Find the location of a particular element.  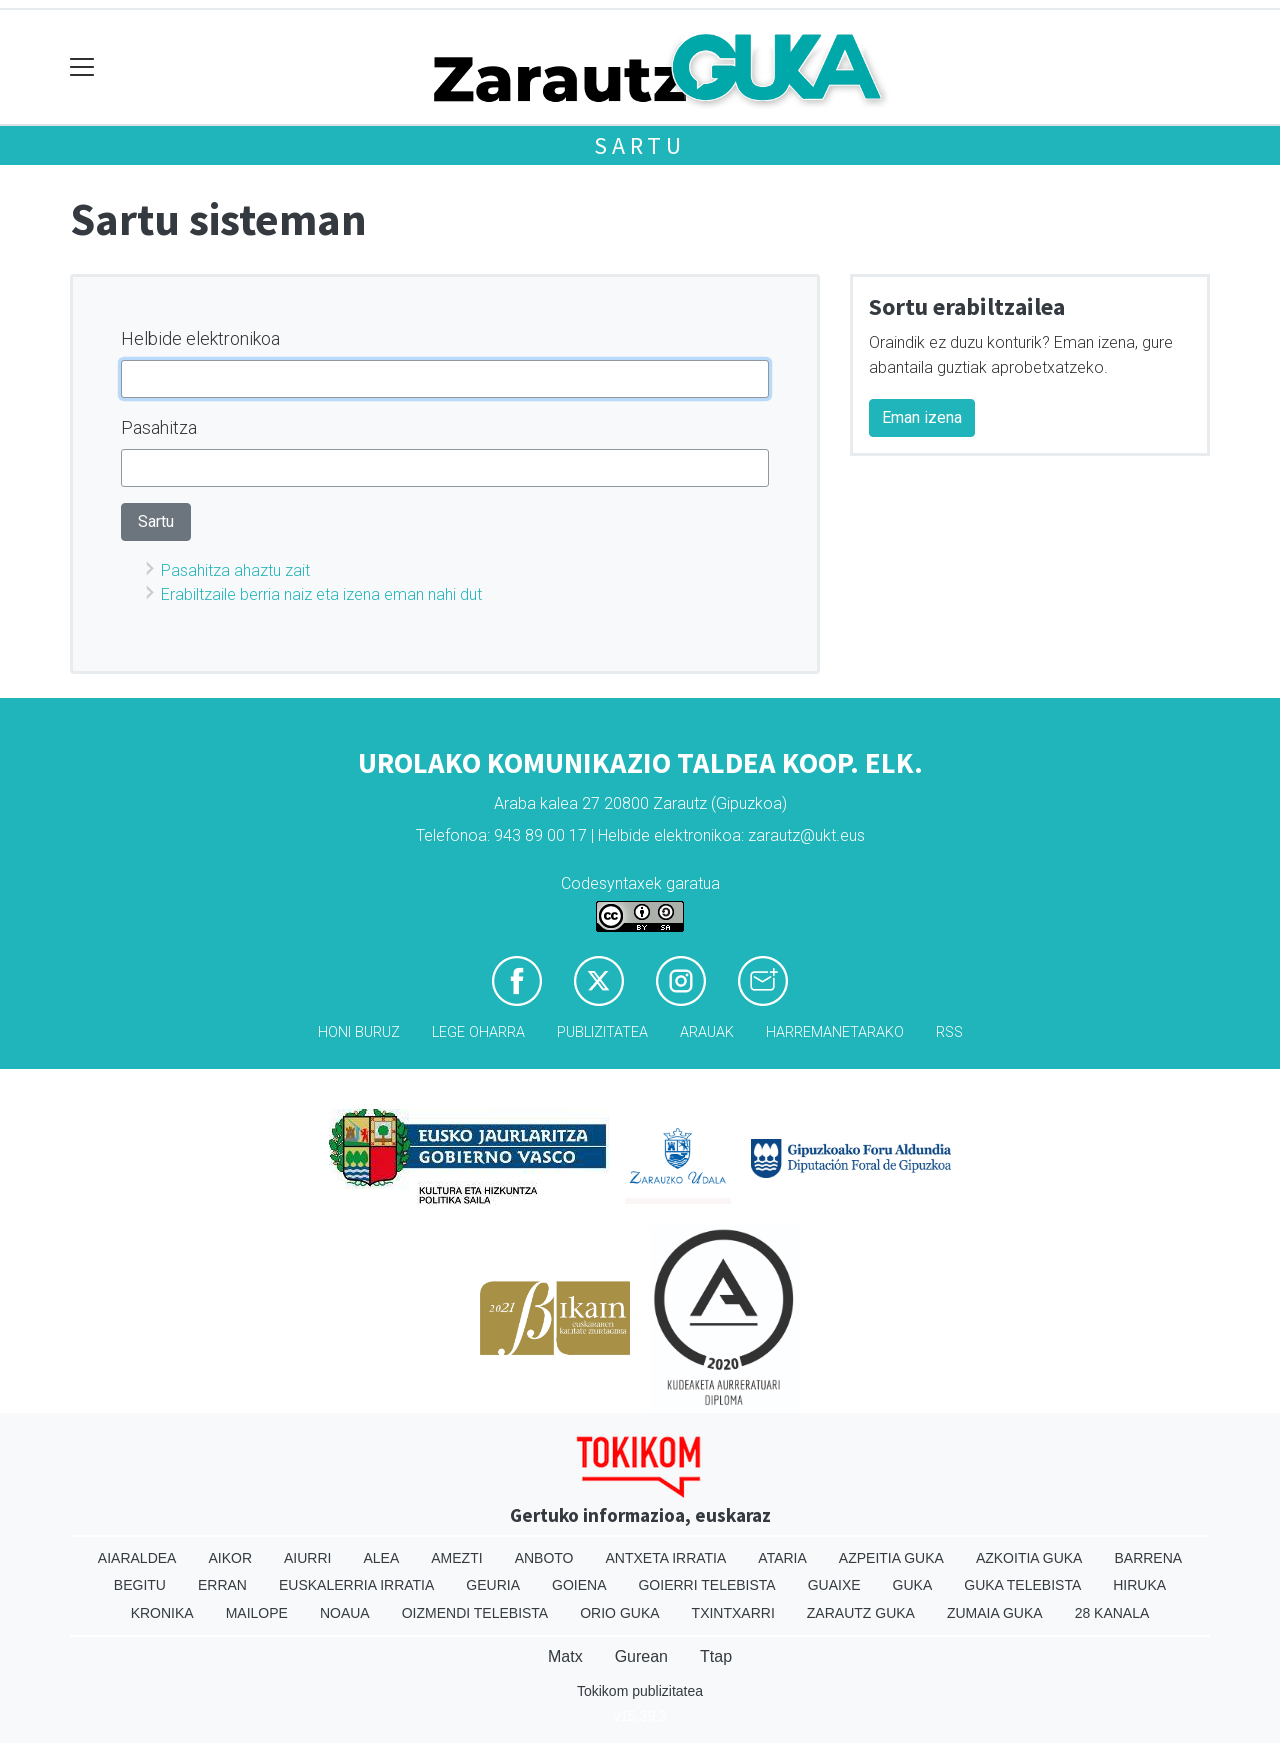

Hiruka is located at coordinates (1139, 1585).